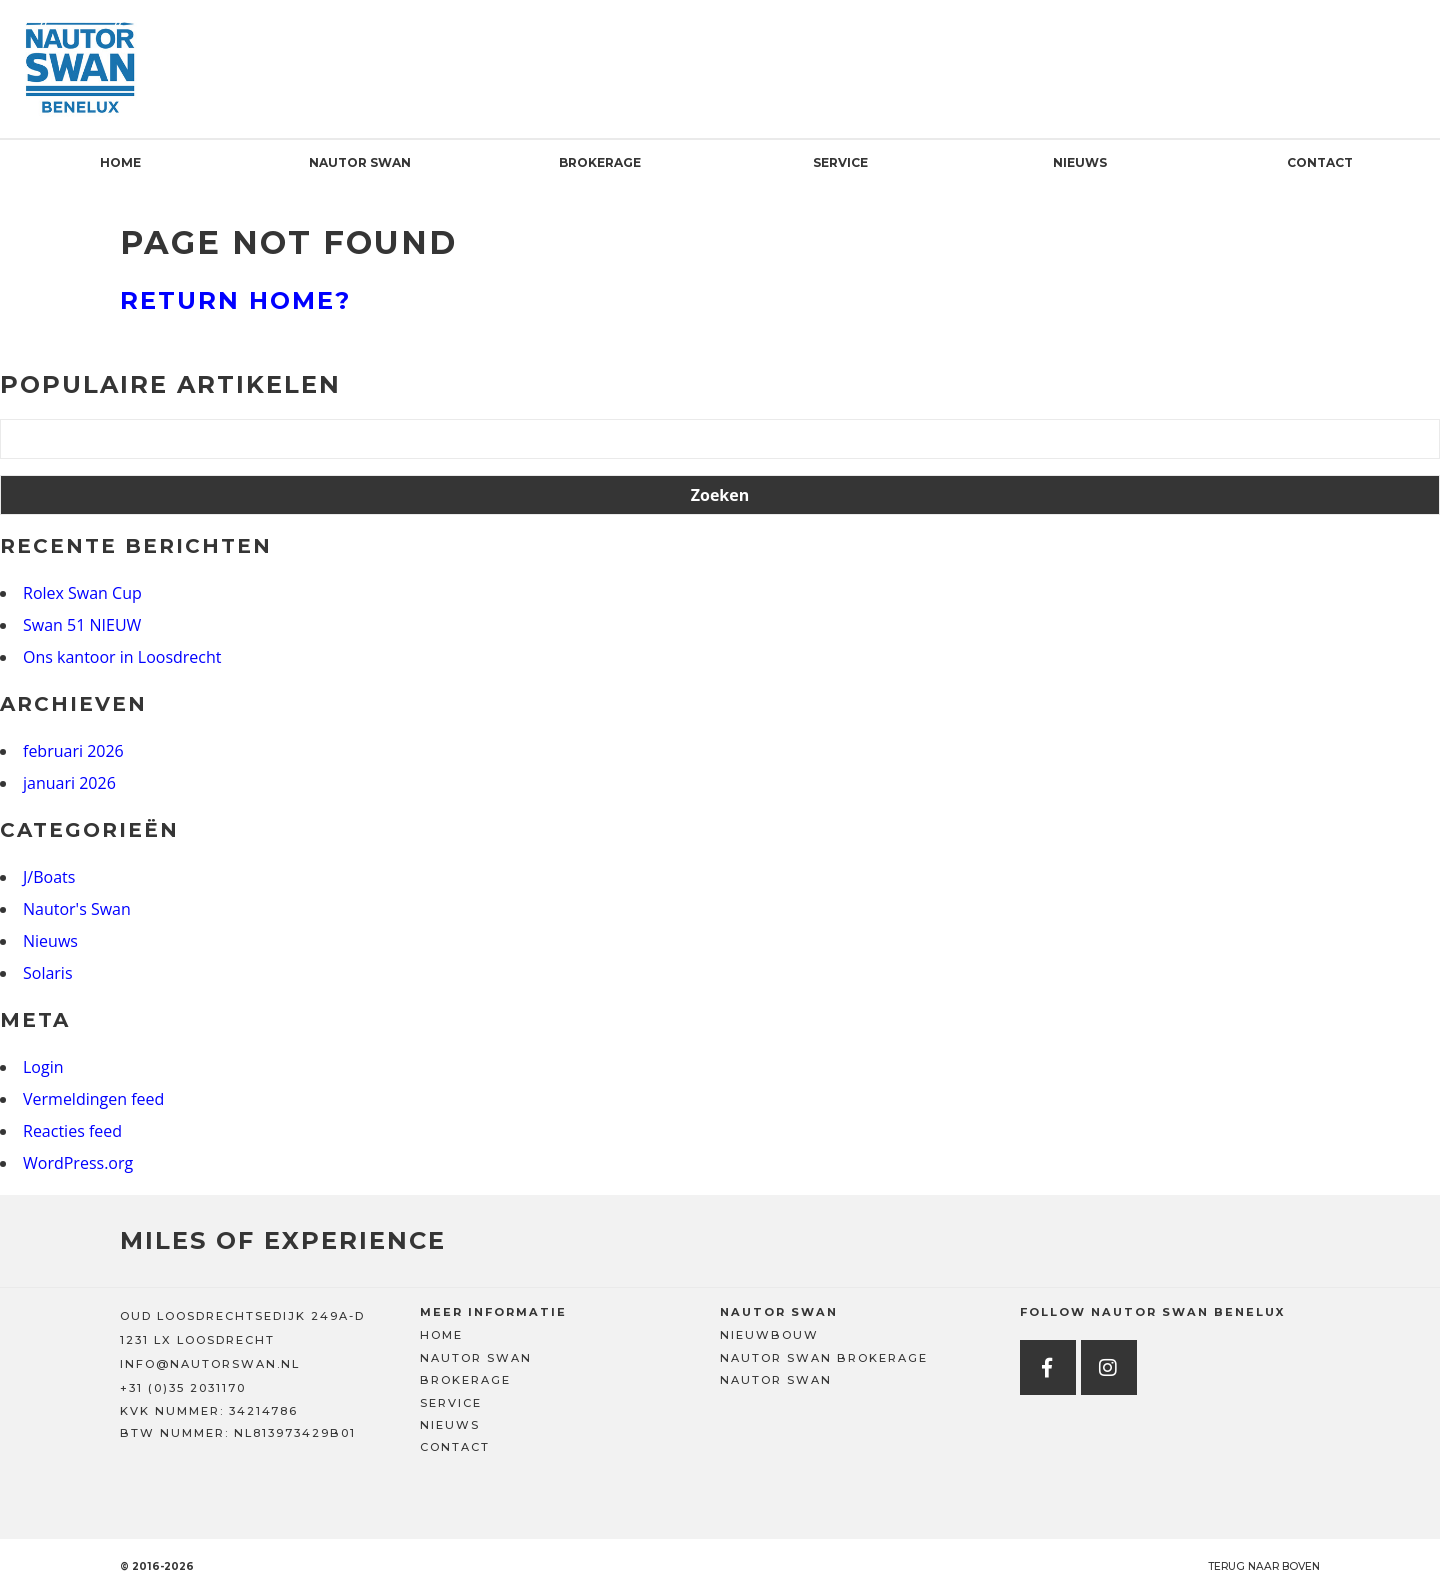  Describe the element at coordinates (824, 1358) in the screenshot. I see `Nautor Swan Brokerage` at that location.